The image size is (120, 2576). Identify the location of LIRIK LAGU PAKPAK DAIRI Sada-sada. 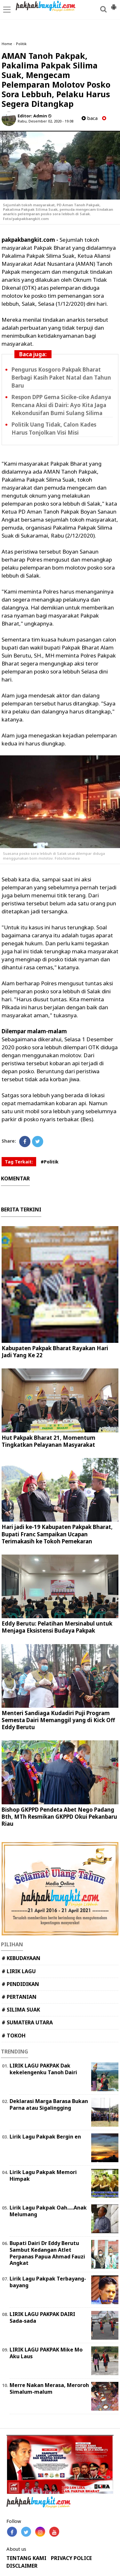
(42, 2317).